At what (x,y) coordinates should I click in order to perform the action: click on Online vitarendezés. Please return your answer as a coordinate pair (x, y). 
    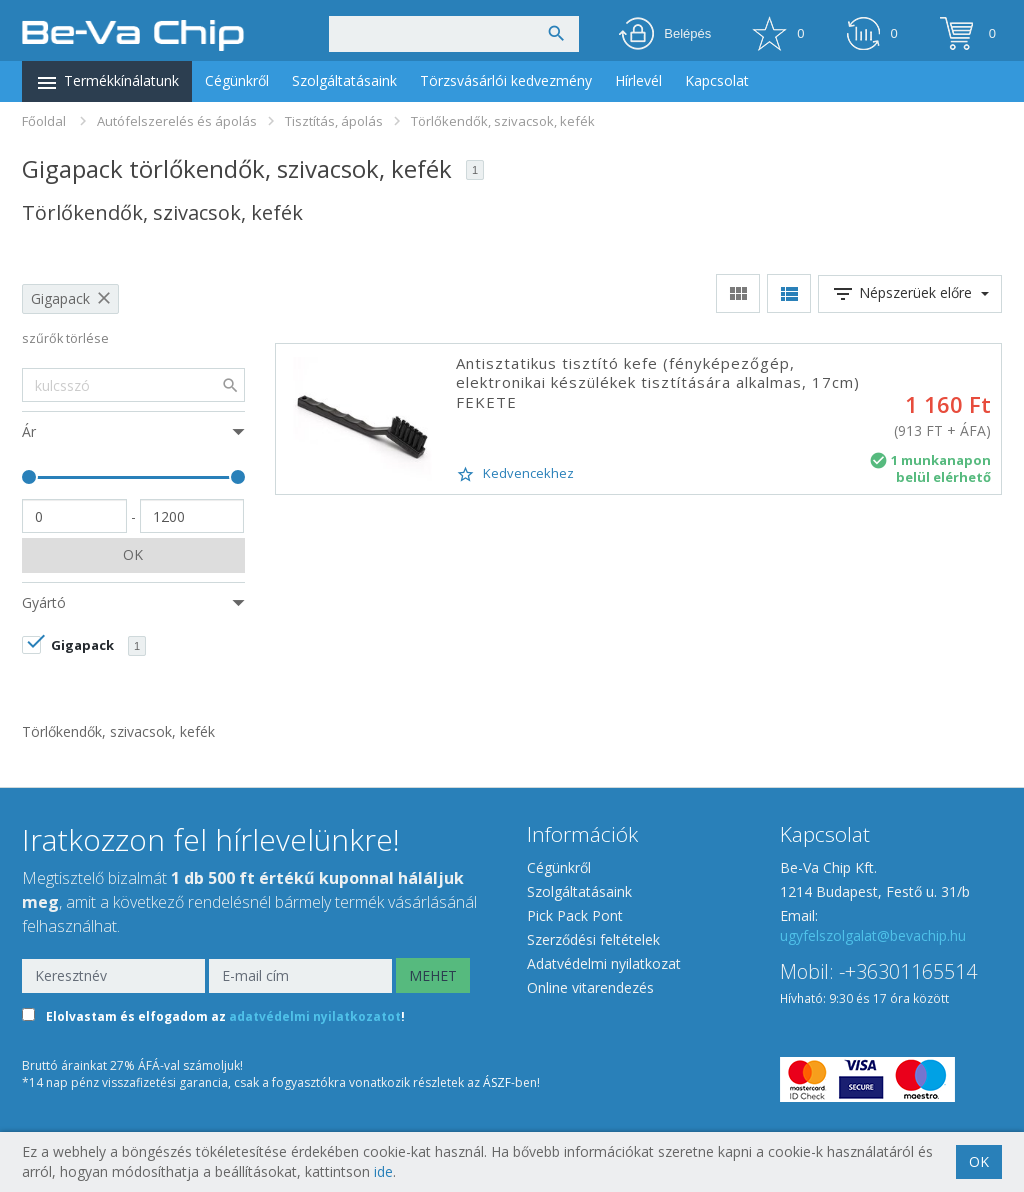
    Looking at the image, I should click on (590, 987).